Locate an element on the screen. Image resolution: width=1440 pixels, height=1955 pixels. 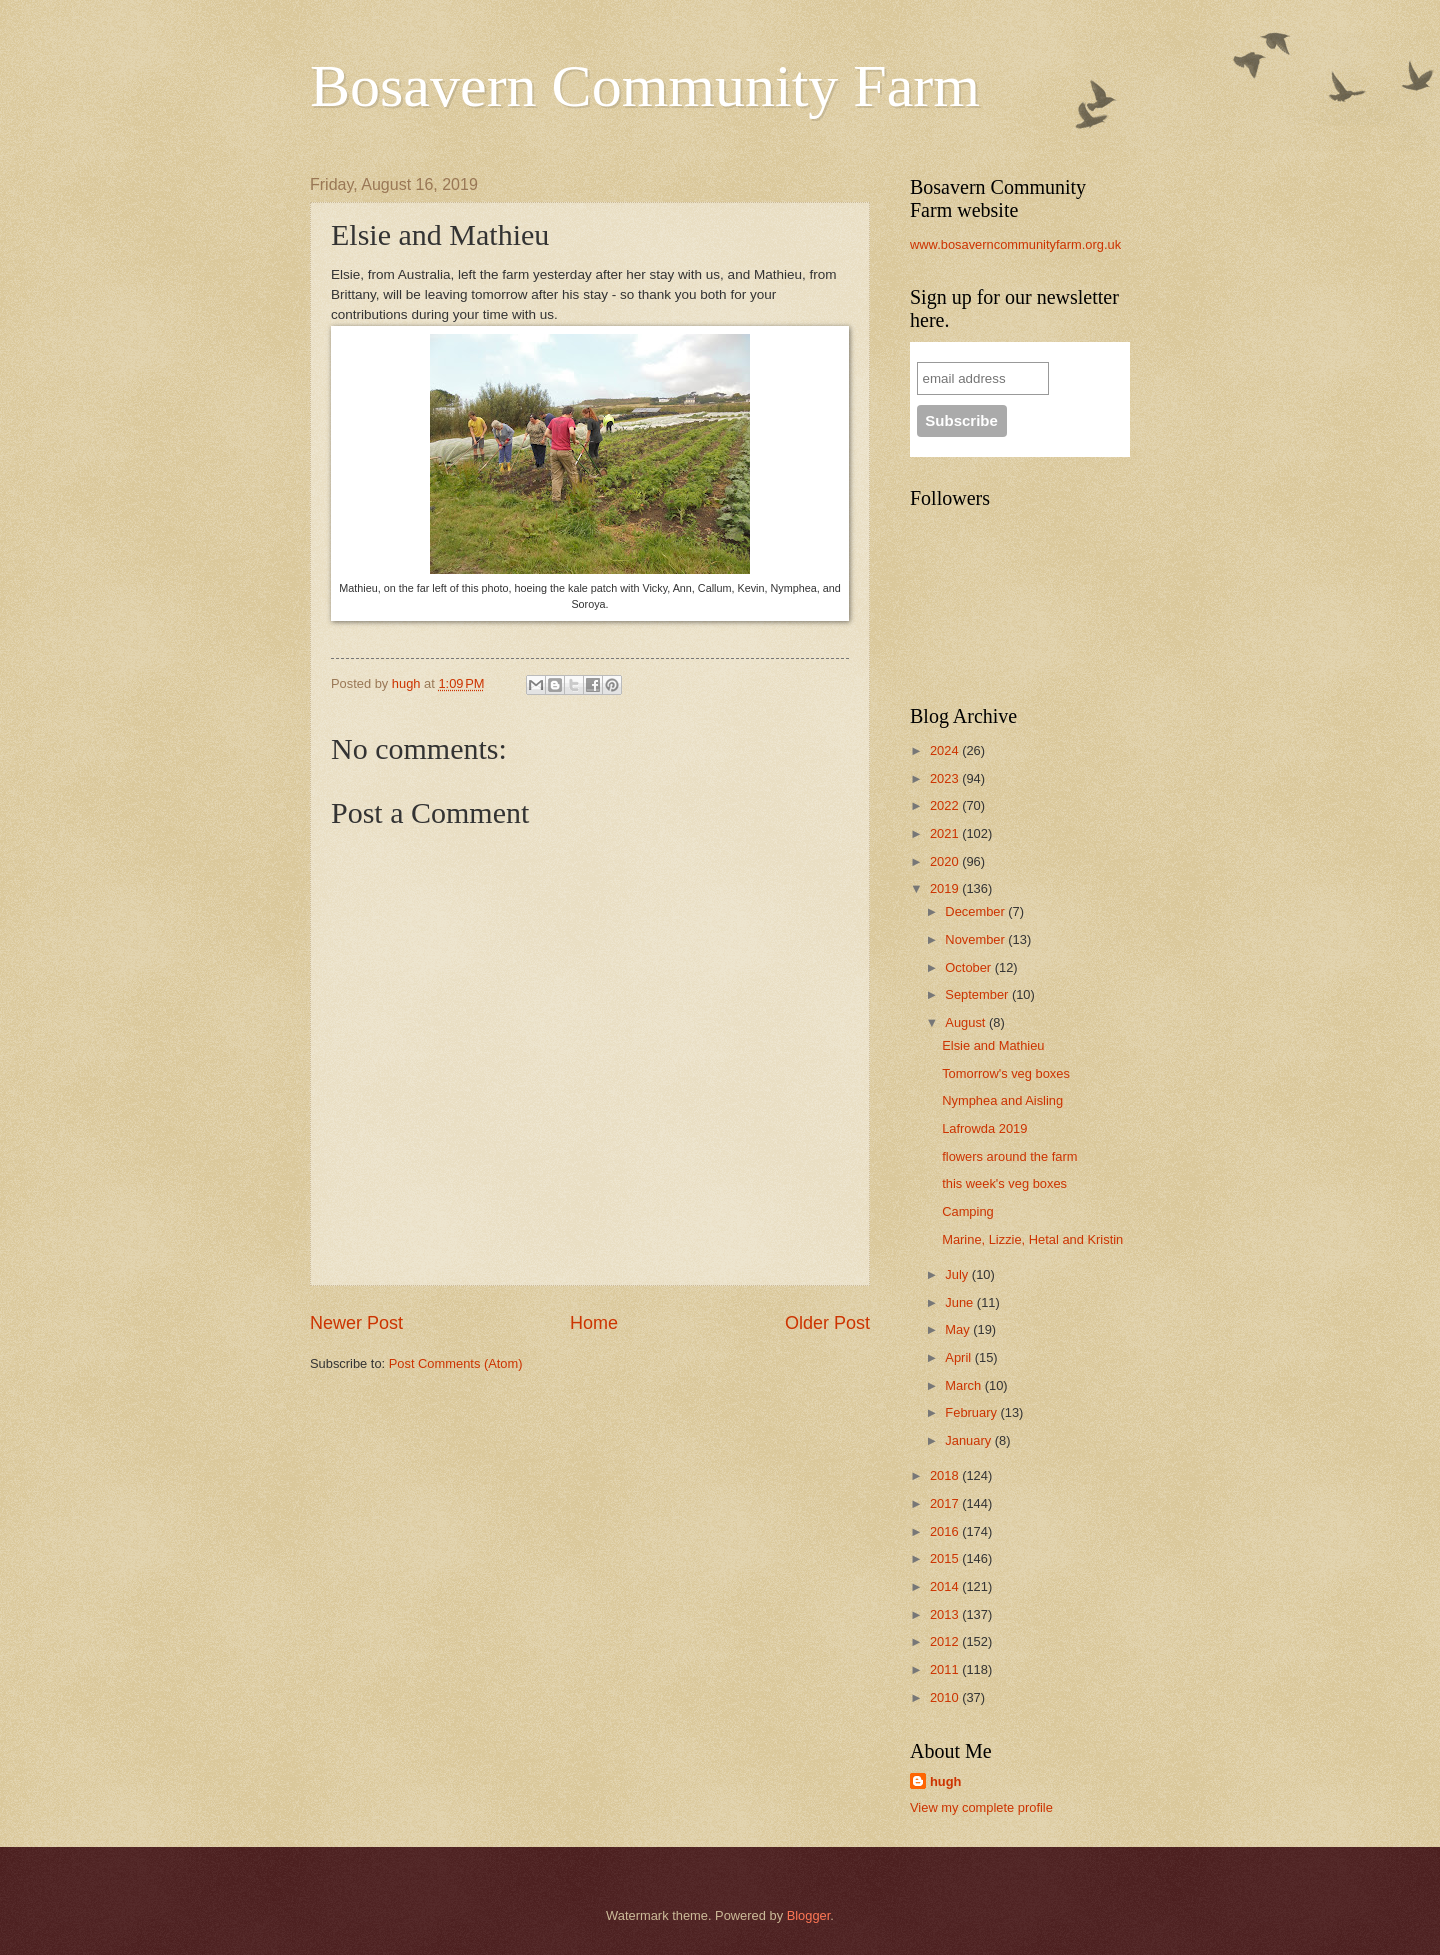
Nymphea and Aisling is located at coordinates (1002, 1100).